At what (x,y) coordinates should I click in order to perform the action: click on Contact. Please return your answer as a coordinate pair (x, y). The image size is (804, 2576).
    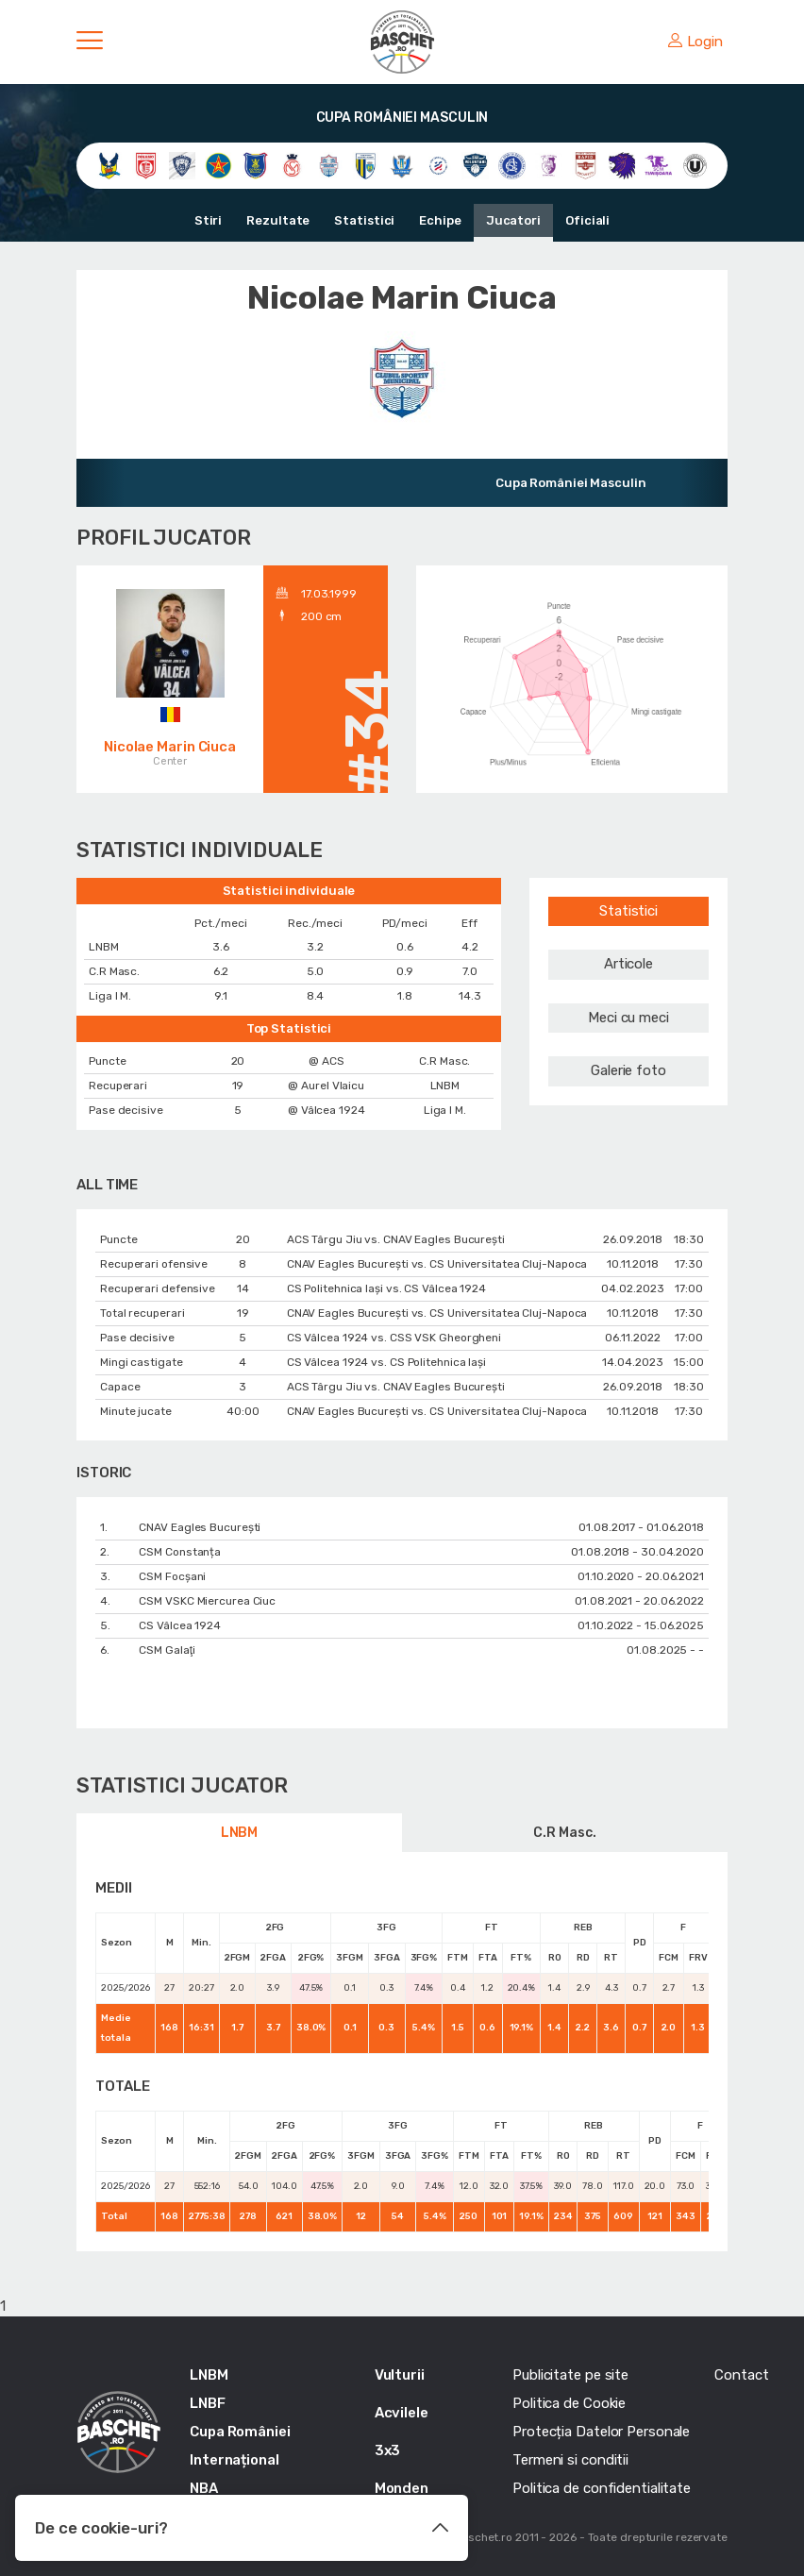
    Looking at the image, I should click on (741, 2374).